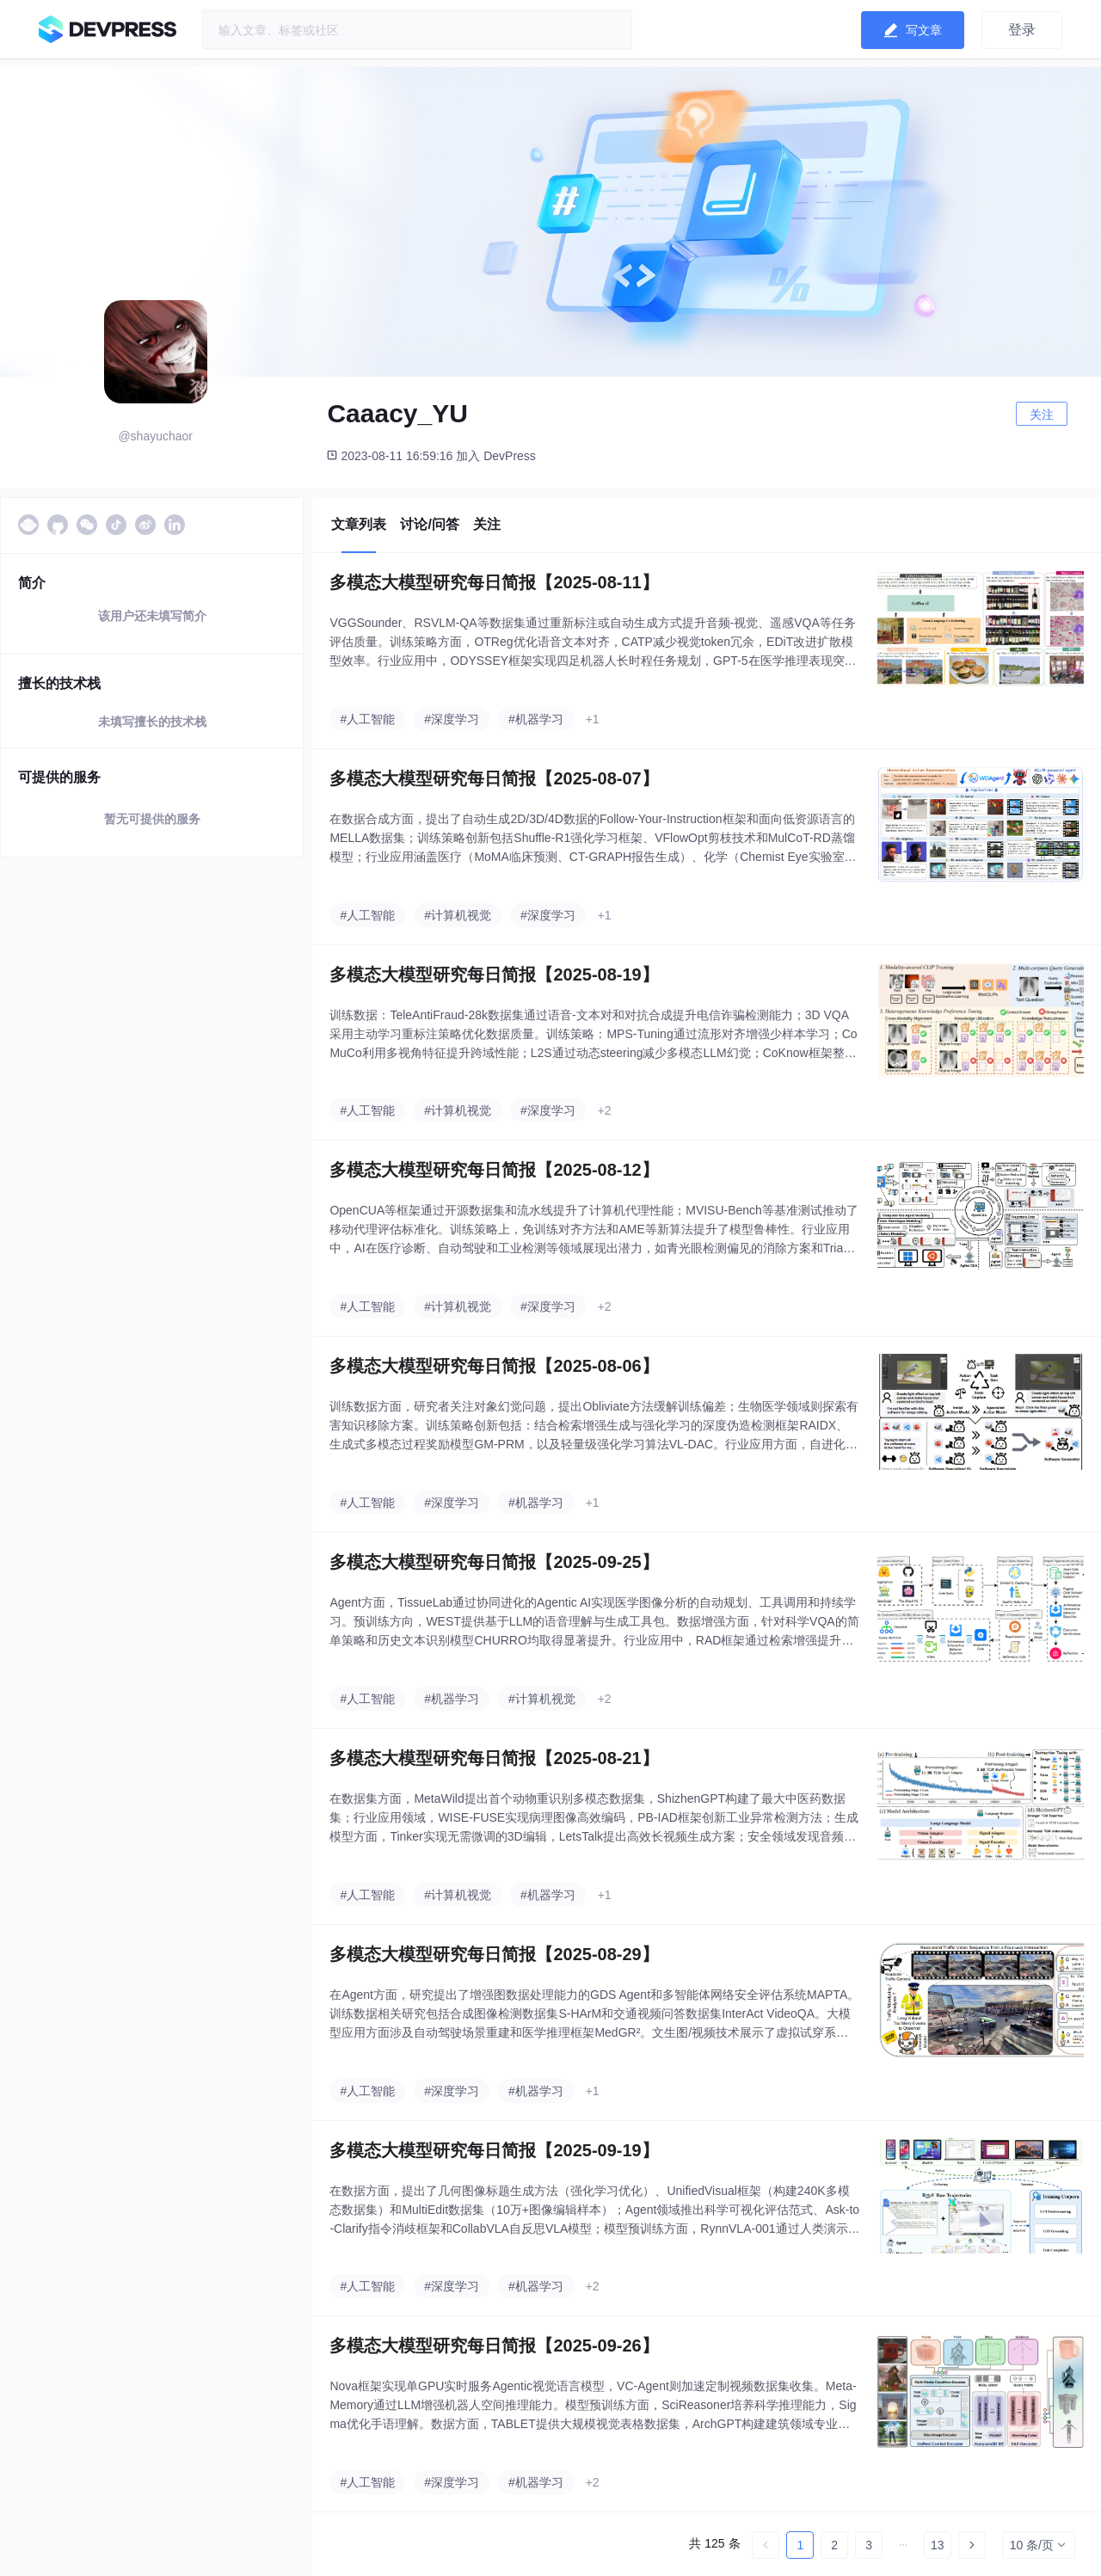 The image size is (1101, 2576). Describe the element at coordinates (937, 2545) in the screenshot. I see `13` at that location.